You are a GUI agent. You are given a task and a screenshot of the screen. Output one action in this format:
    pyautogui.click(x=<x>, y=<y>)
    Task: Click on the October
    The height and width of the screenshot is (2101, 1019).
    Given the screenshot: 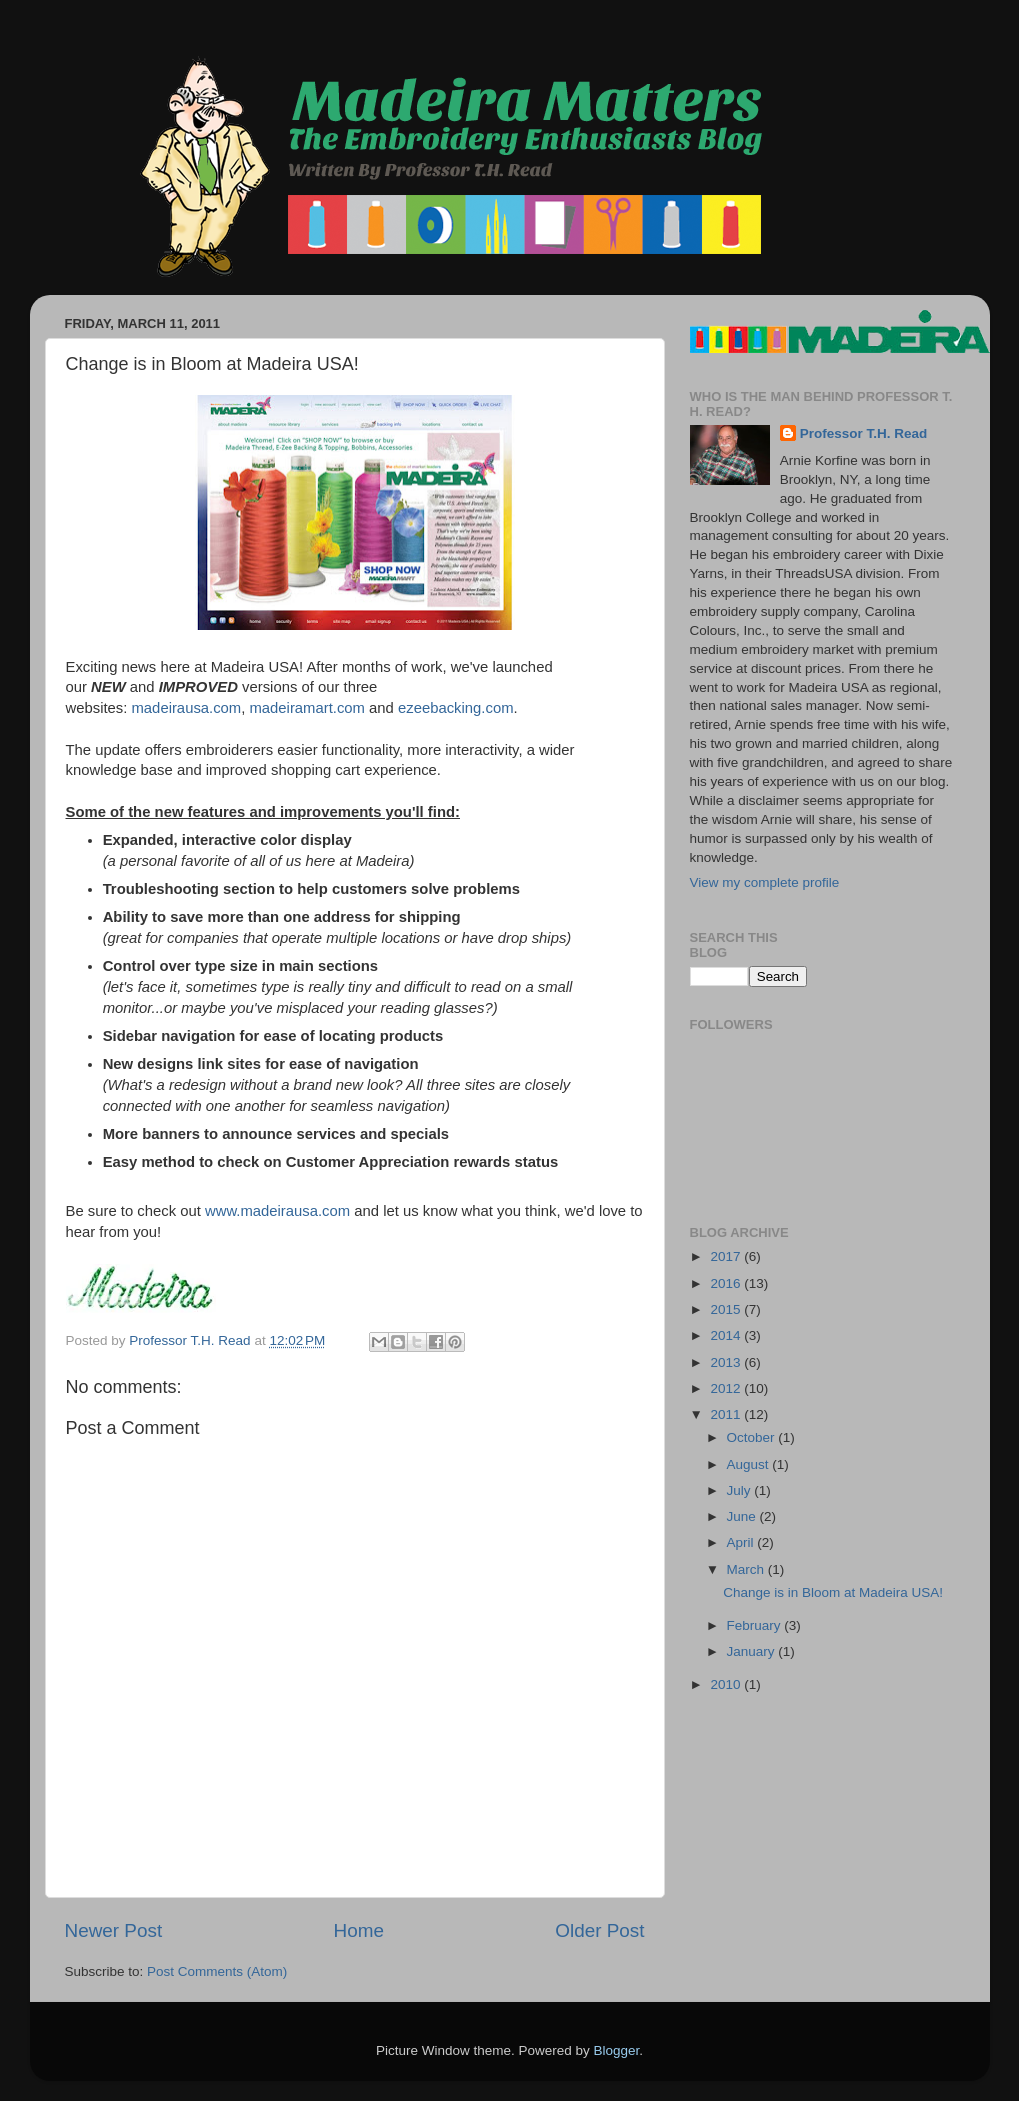 What is the action you would take?
    pyautogui.click(x=753, y=1437)
    